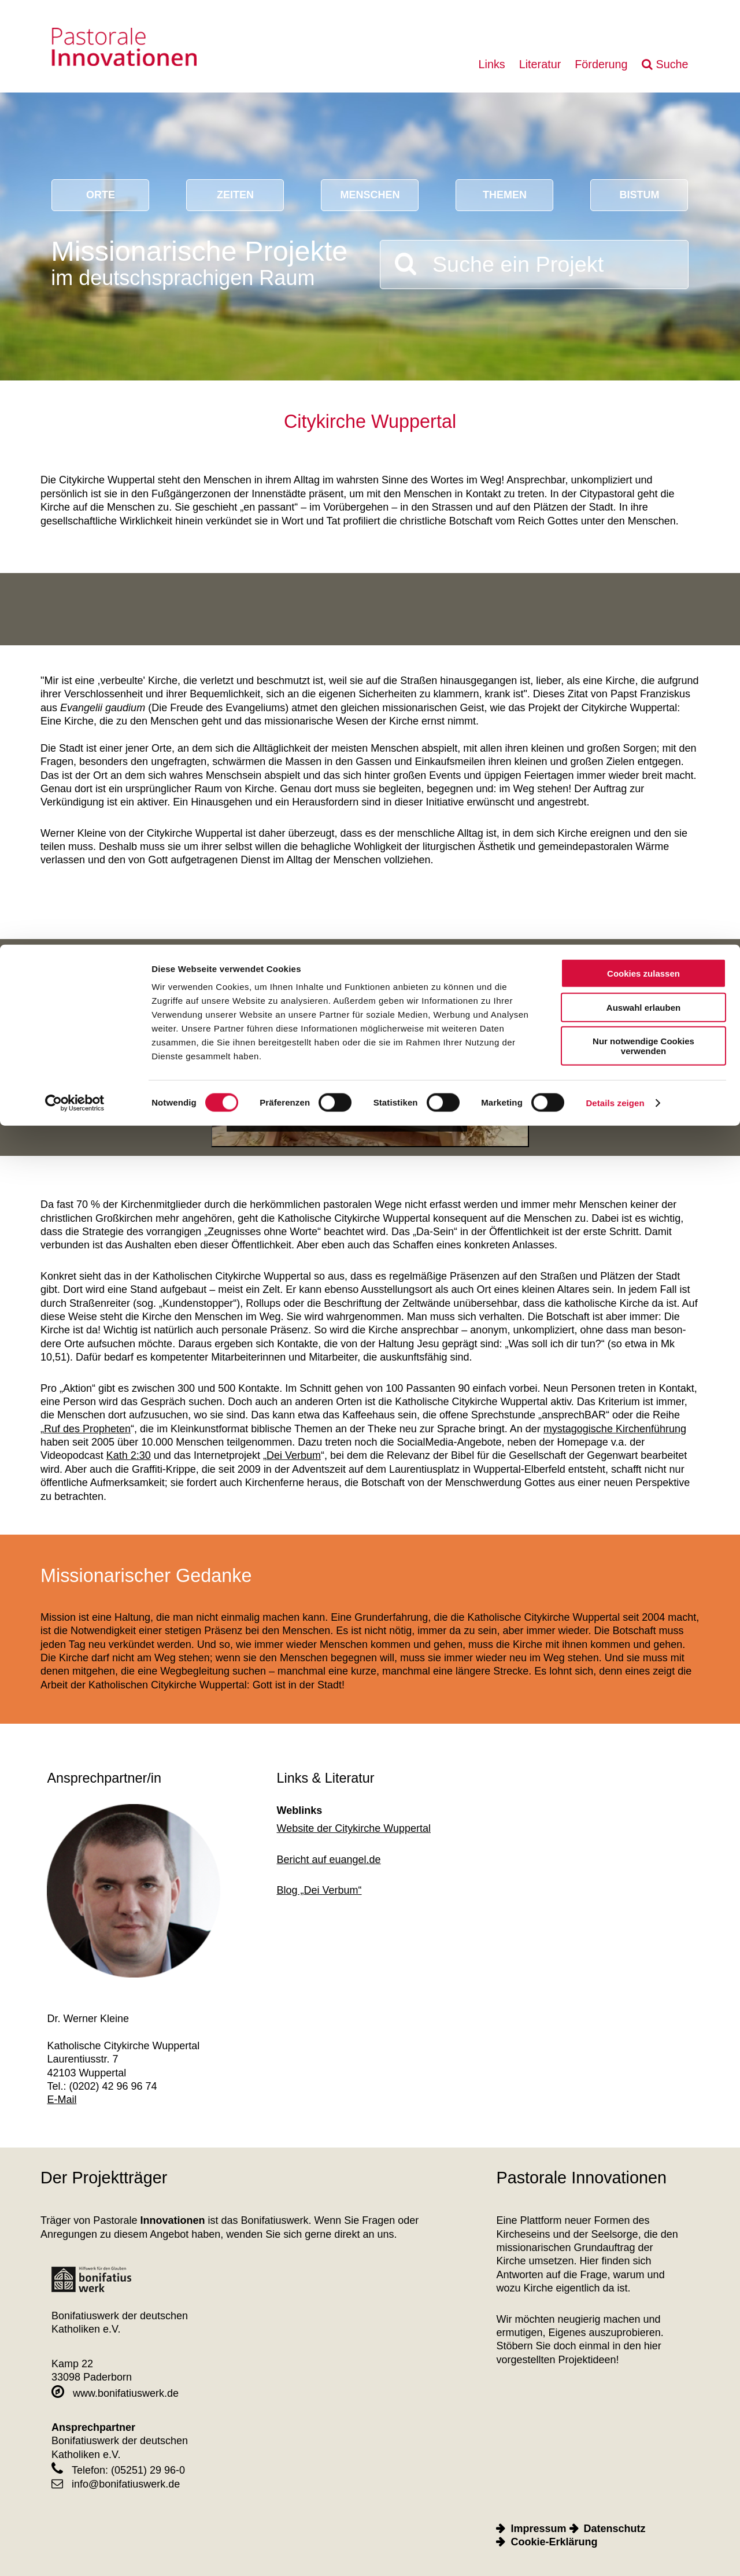 Image resolution: width=740 pixels, height=2576 pixels. What do you see at coordinates (505, 195) in the screenshot?
I see `Themen` at bounding box center [505, 195].